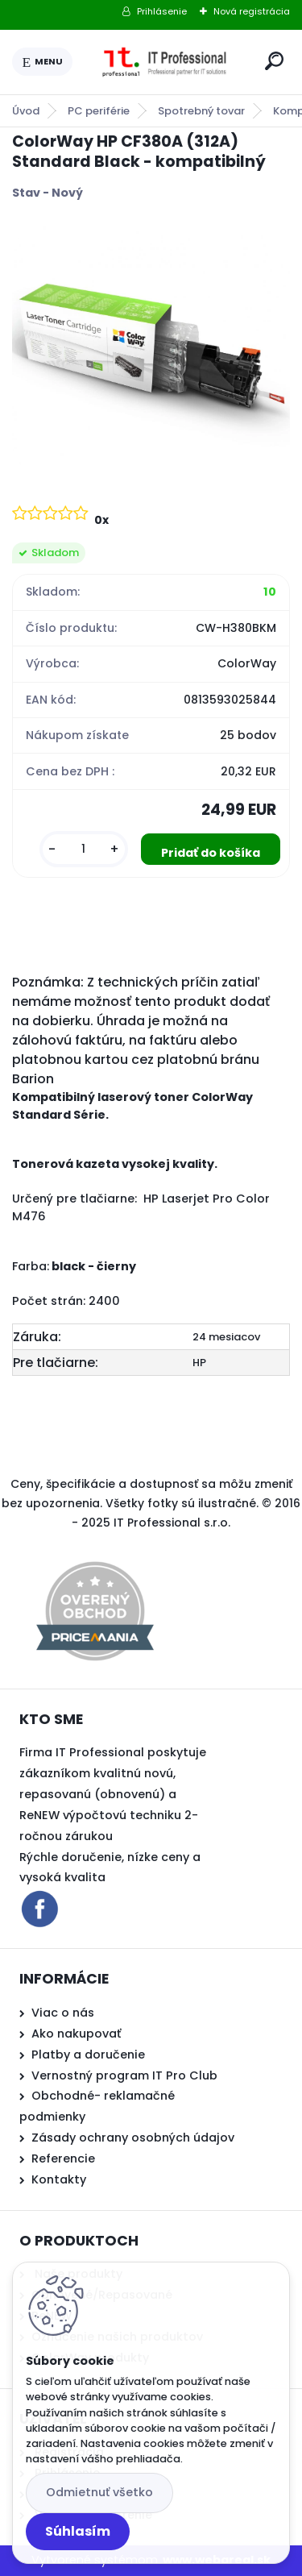  I want to click on [ColorWay HP CF380A (312A) Standard Black - kompatibilný], so click(151, 350).